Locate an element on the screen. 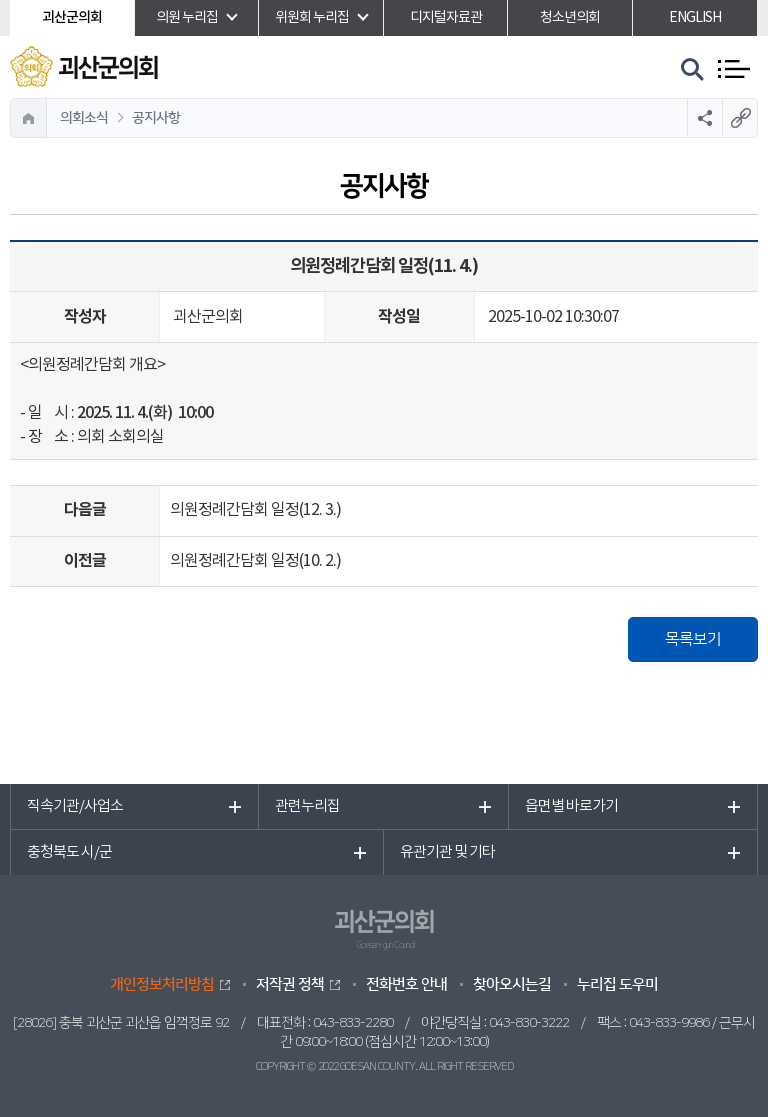 The image size is (768, 1117). 청소년의회 is located at coordinates (570, 18).